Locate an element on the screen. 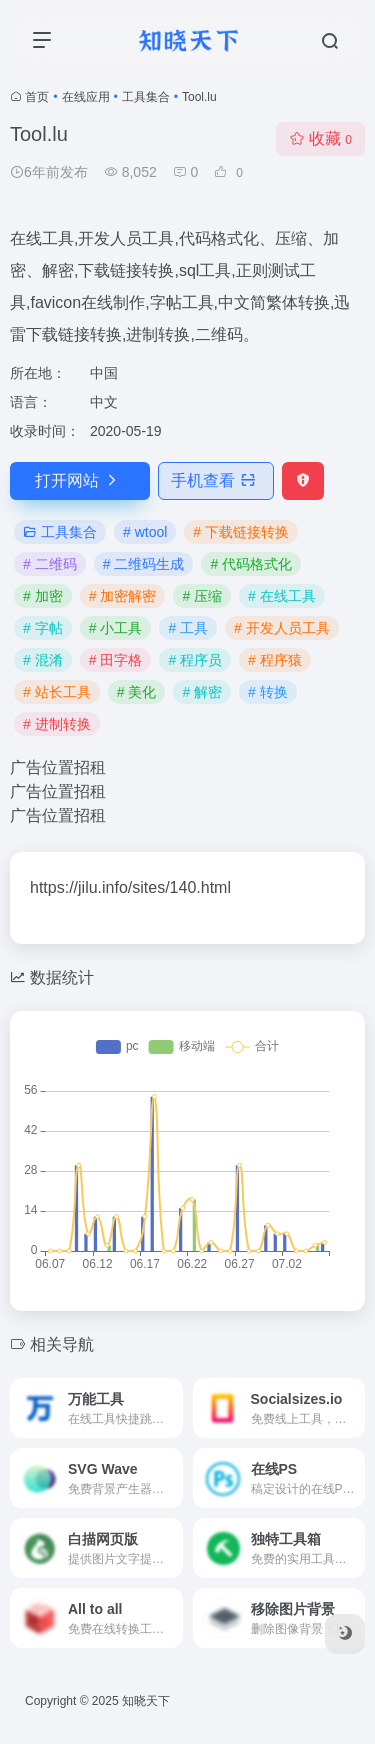 The height and width of the screenshot is (1744, 375). # 小工具 is located at coordinates (116, 628).